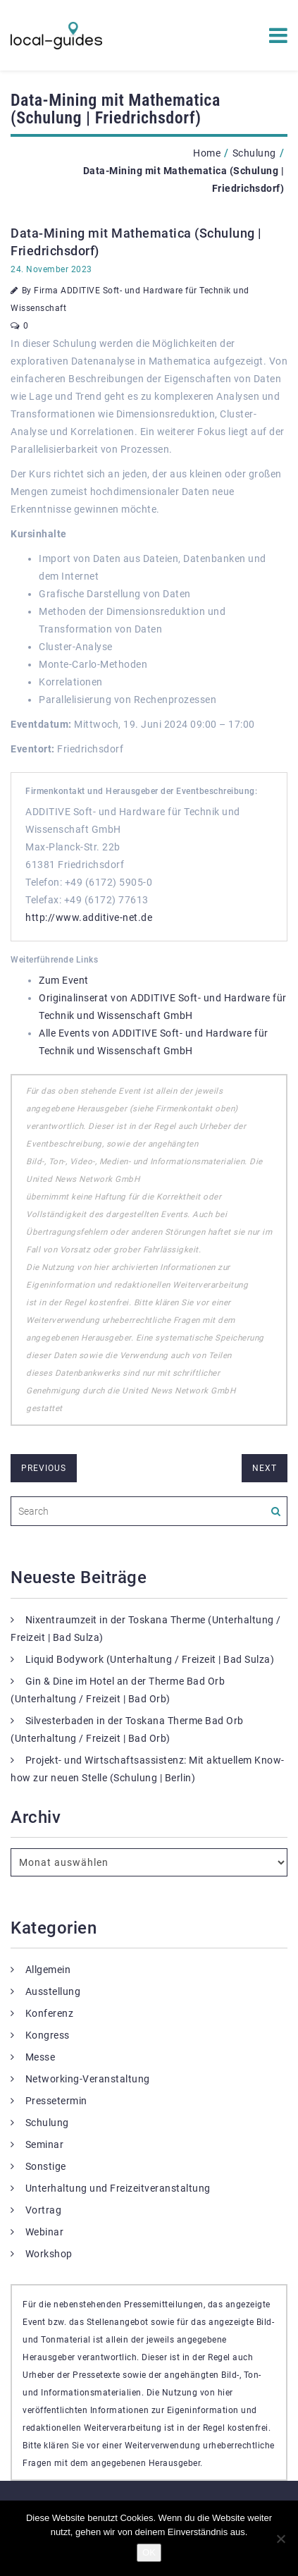  What do you see at coordinates (88, 917) in the screenshot?
I see `http://www.additive-net.de` at bounding box center [88, 917].